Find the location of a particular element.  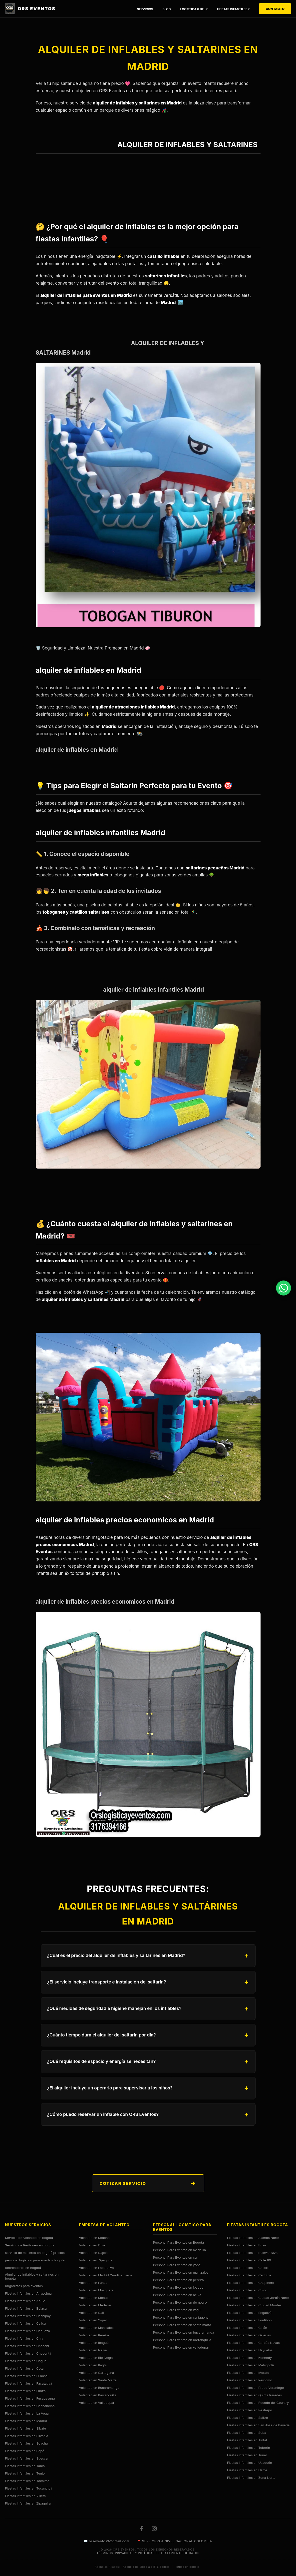

Fiestas infantiles en Cachipay is located at coordinates (28, 2316).